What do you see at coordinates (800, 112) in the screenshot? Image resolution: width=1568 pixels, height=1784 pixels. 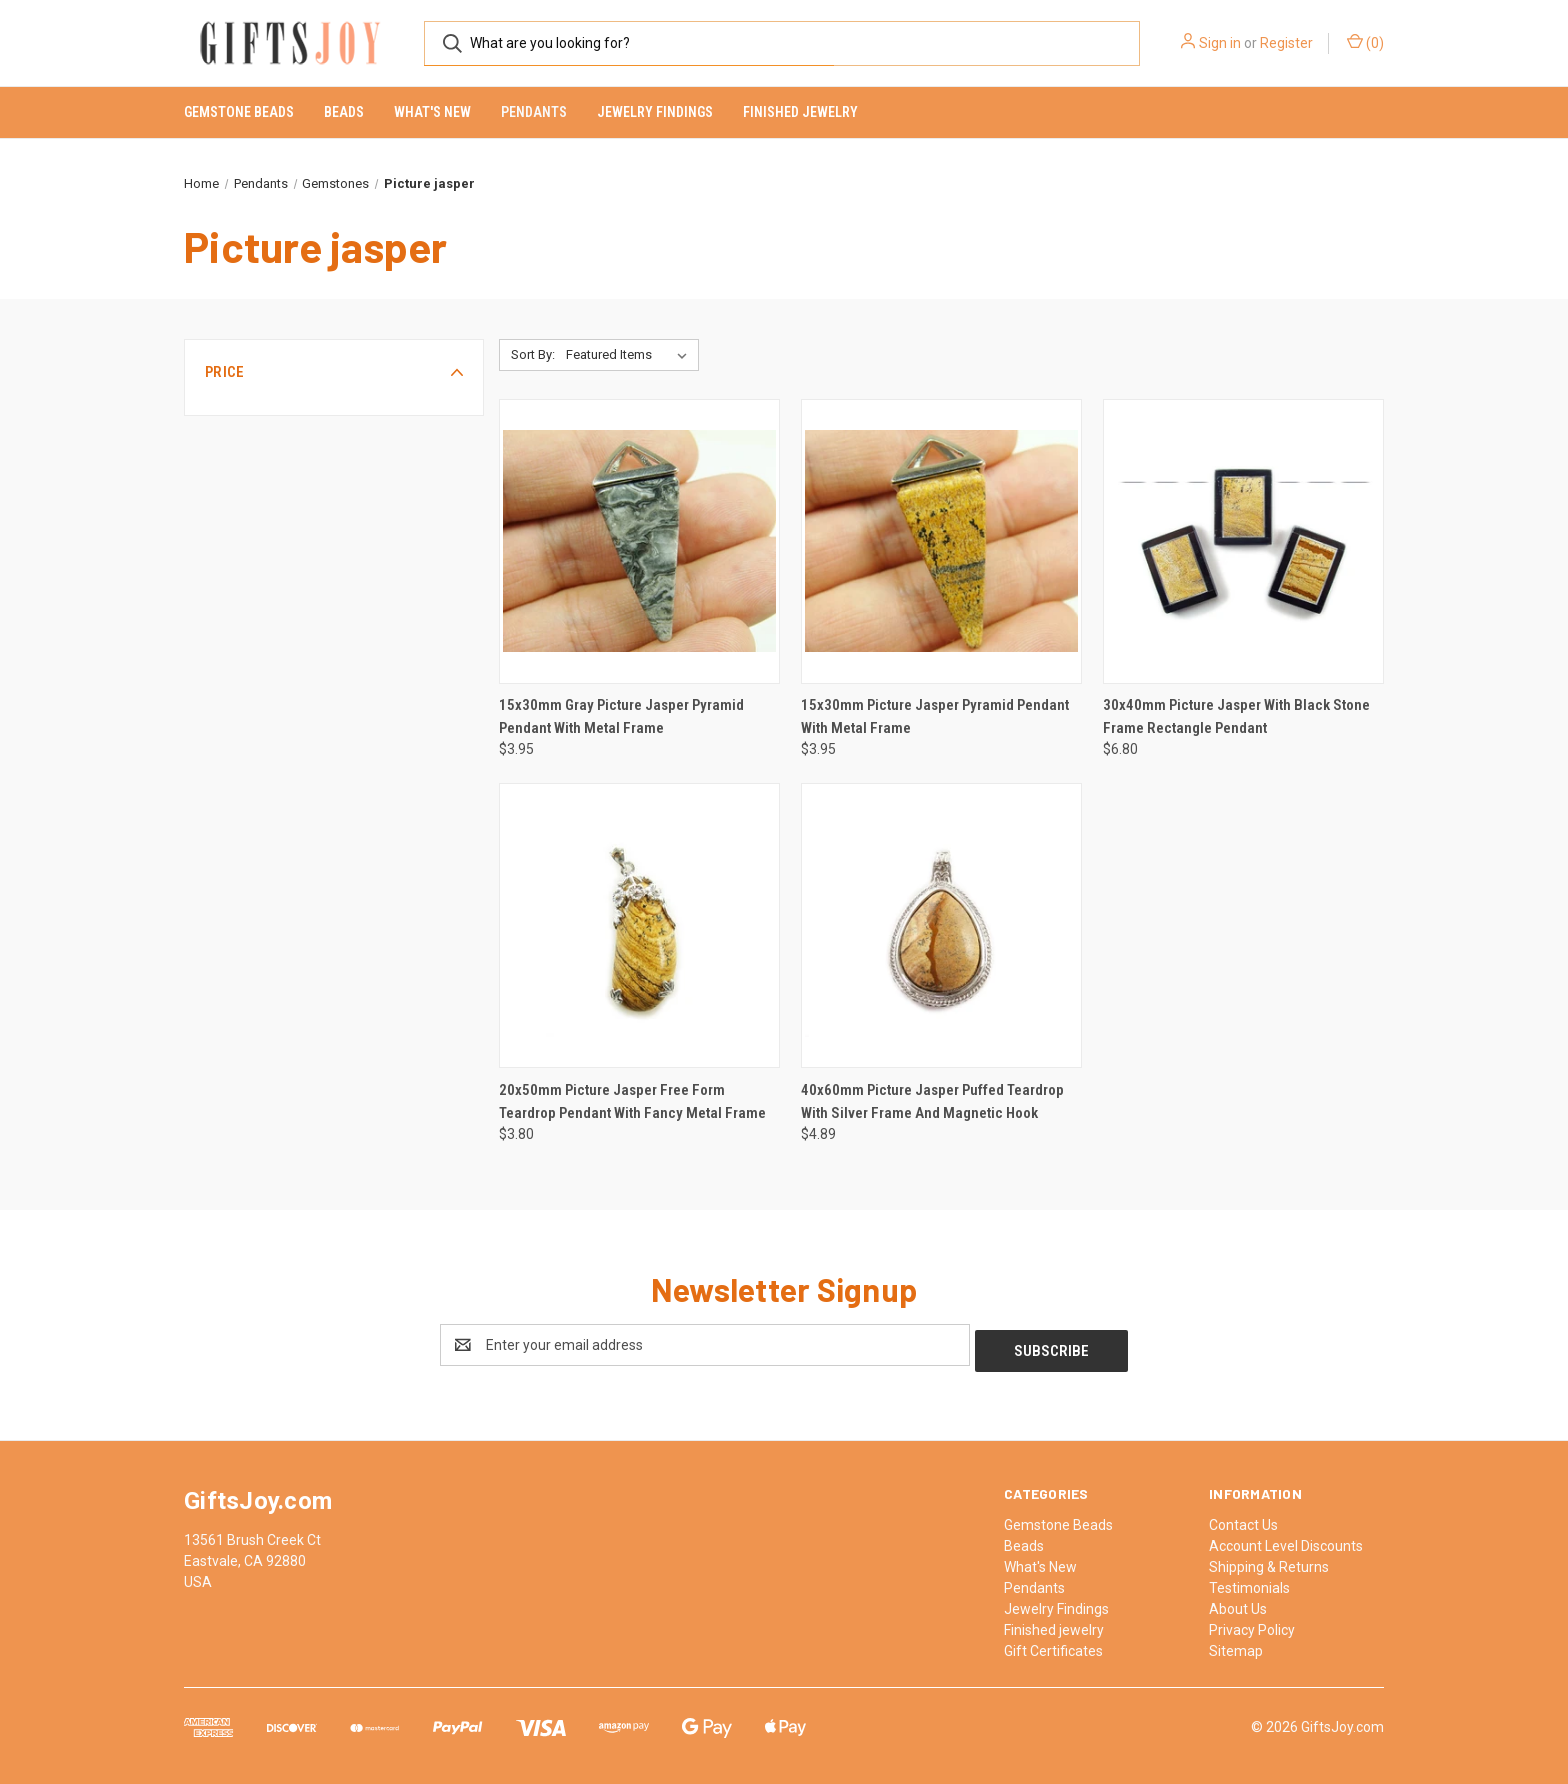 I see `Finished jewelry` at bounding box center [800, 112].